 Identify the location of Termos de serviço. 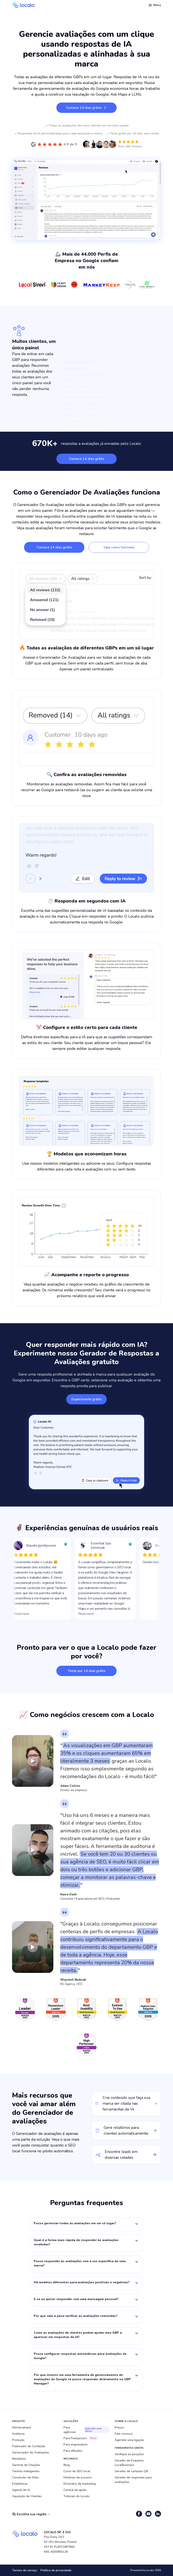
(24, 2570).